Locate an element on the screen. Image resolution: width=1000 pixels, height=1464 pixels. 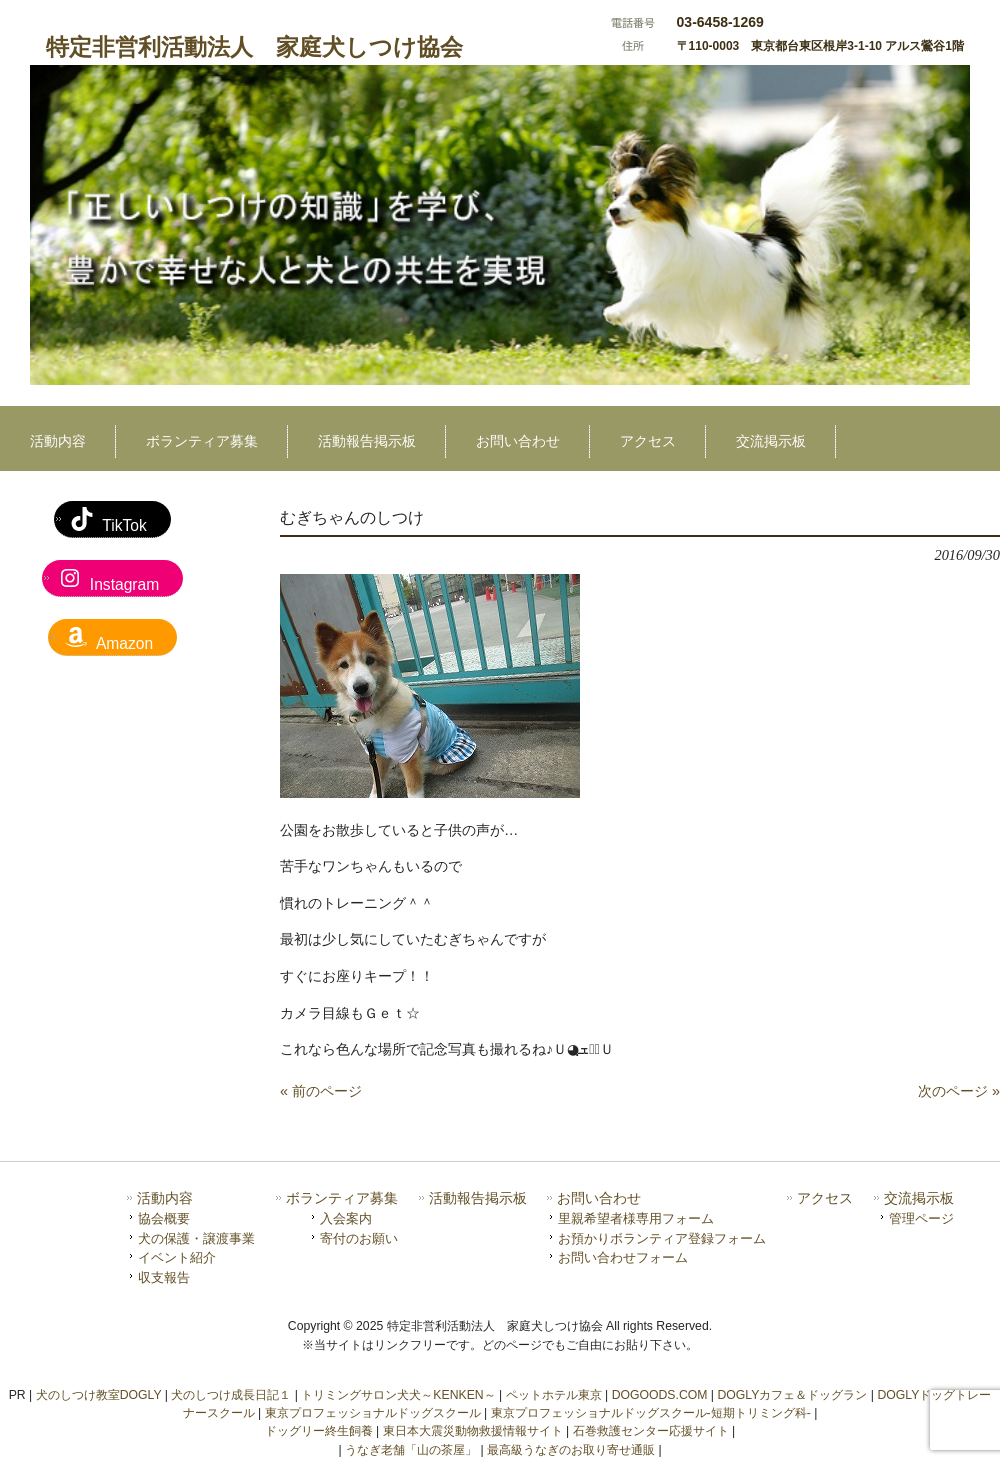
管理ページ is located at coordinates (921, 1218).